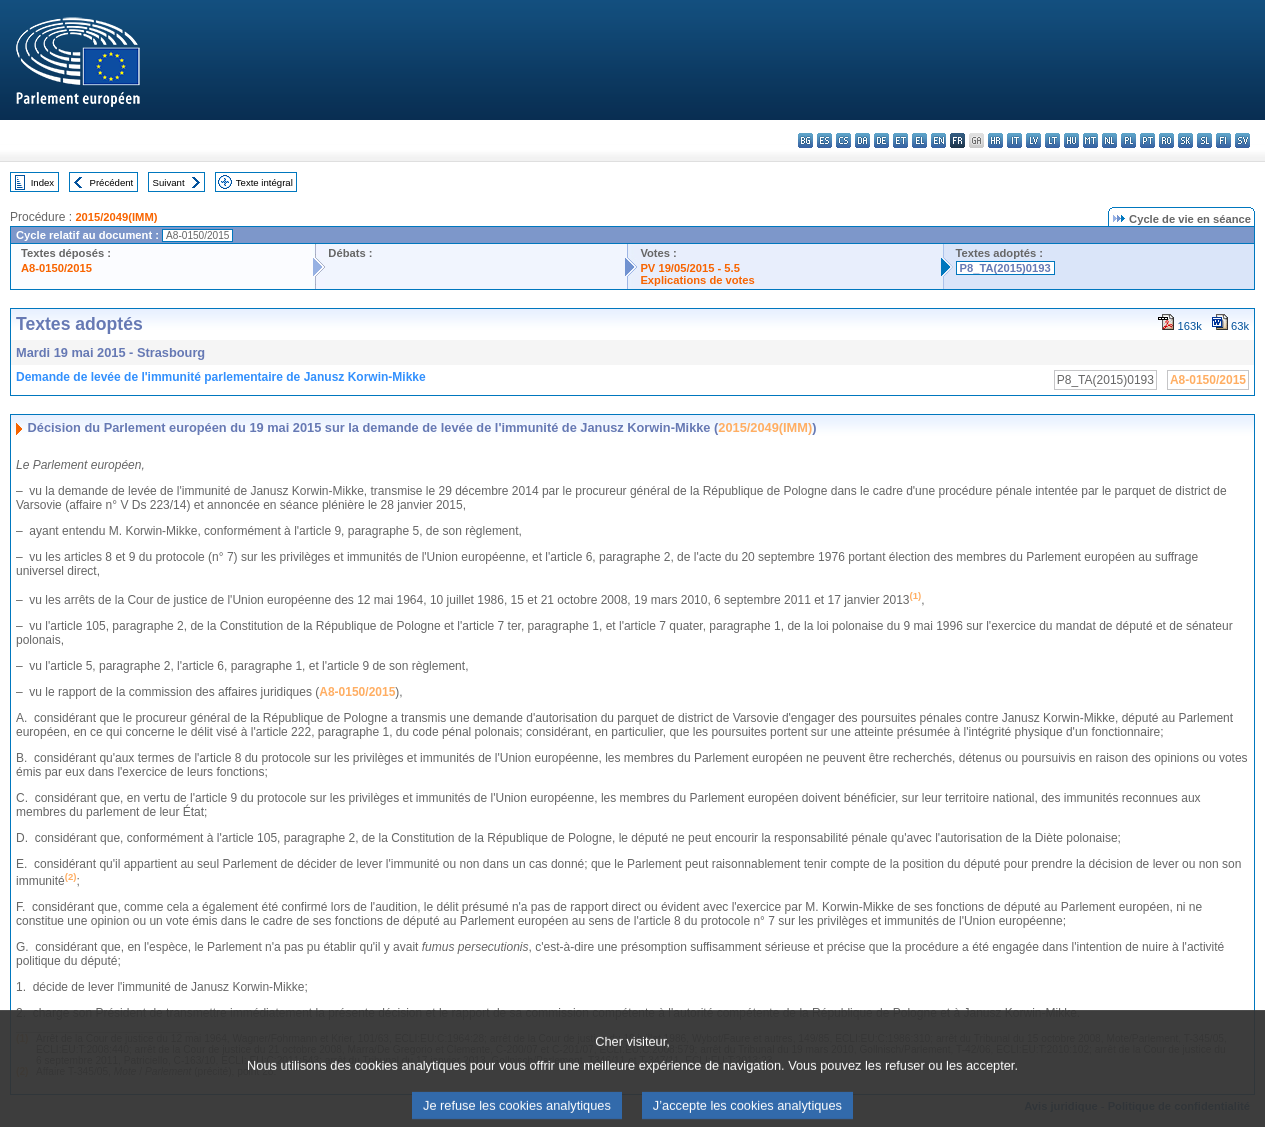  I want to click on pl - polski, so click(1128, 140).